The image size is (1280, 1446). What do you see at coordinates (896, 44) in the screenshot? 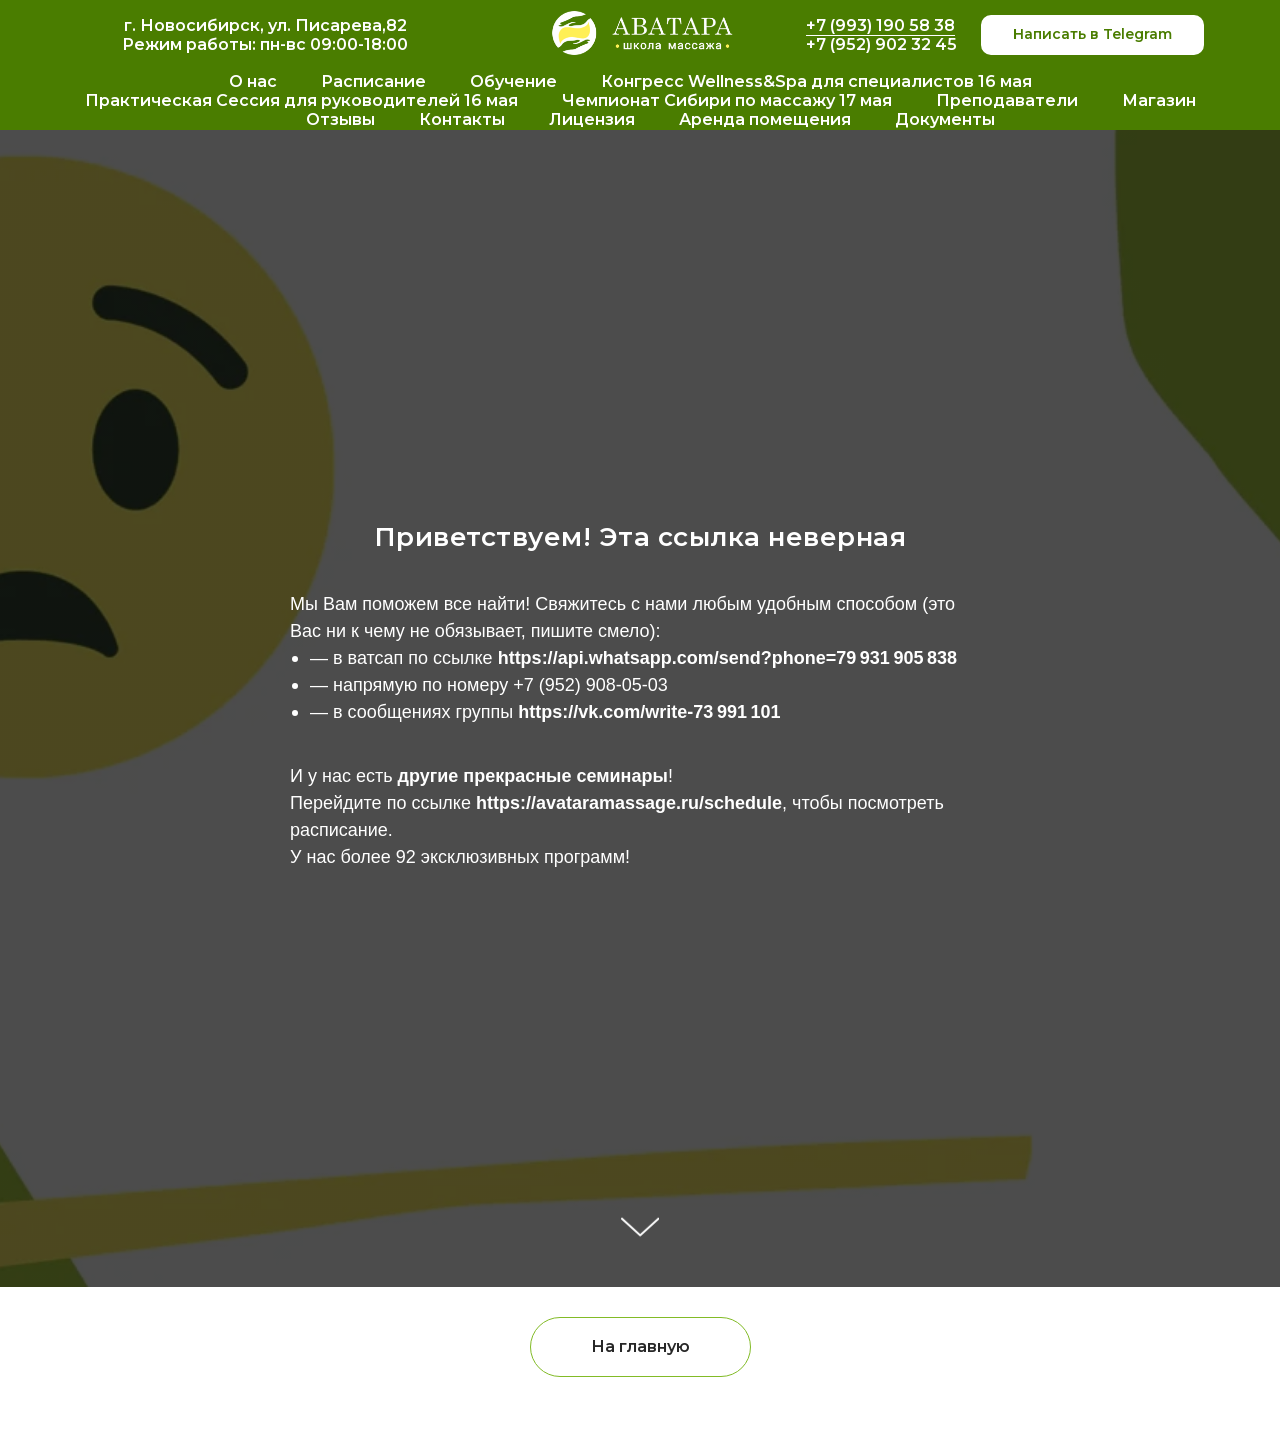
I see `952) 902 32 45` at bounding box center [896, 44].